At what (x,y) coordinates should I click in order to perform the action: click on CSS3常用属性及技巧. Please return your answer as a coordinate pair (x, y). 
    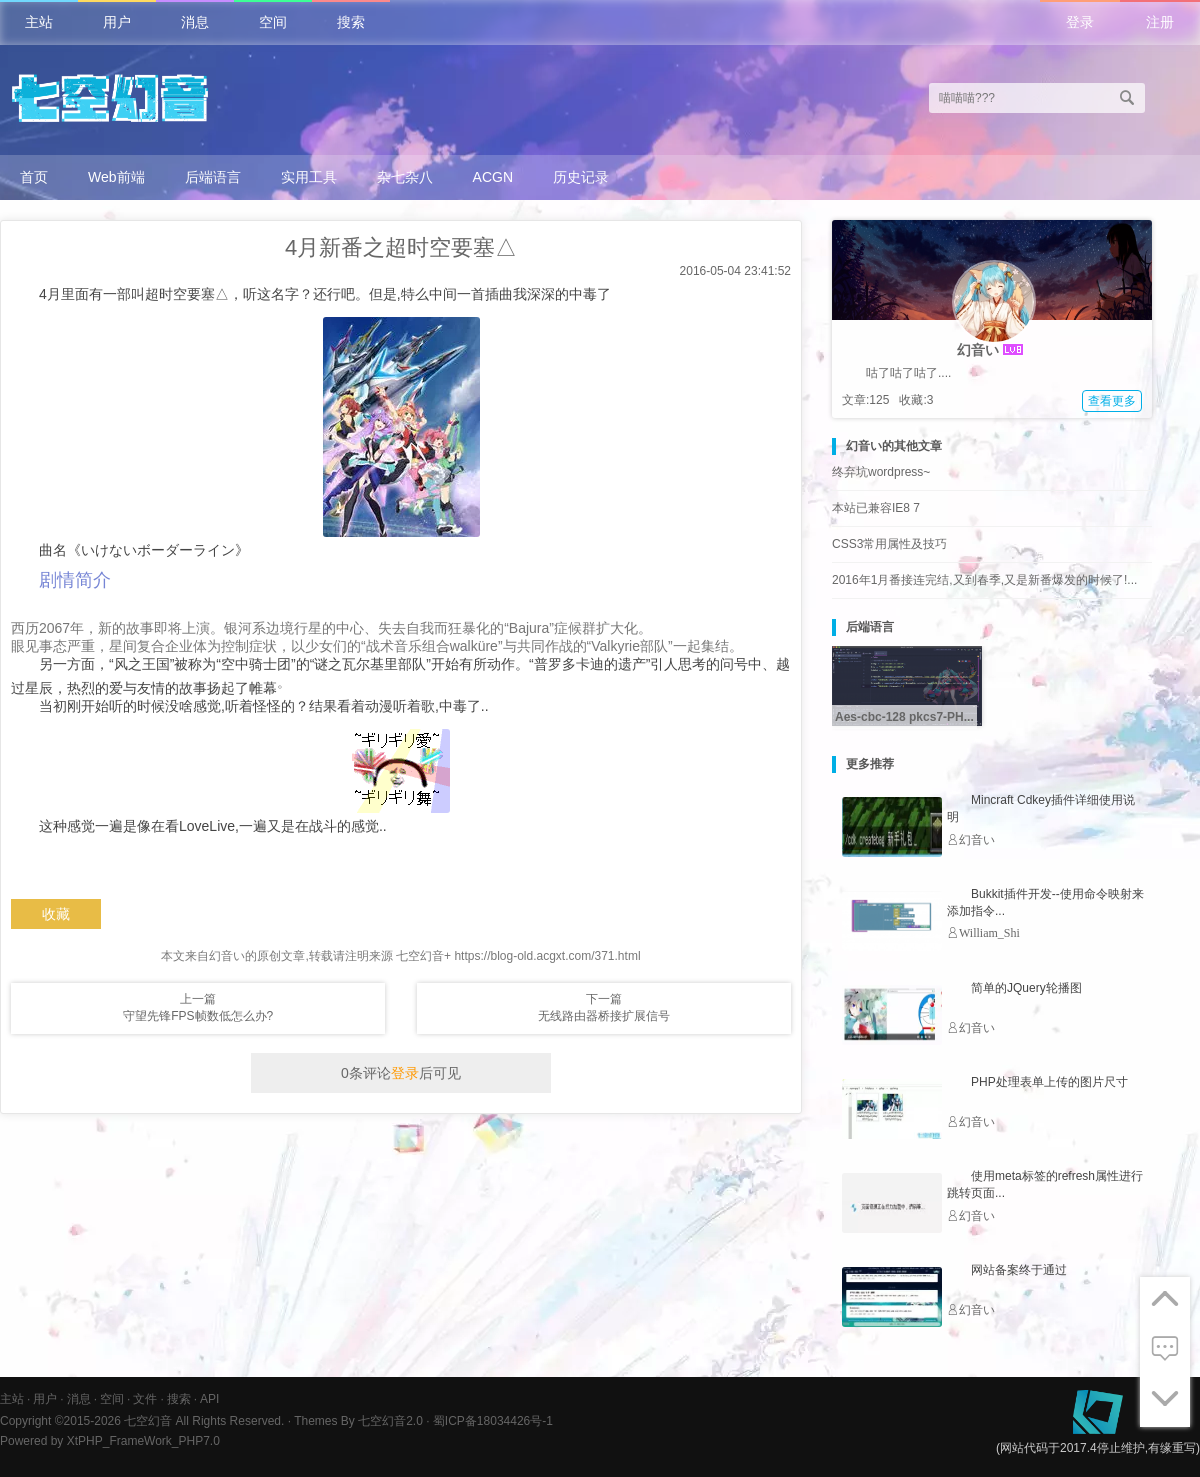
    Looking at the image, I should click on (889, 544).